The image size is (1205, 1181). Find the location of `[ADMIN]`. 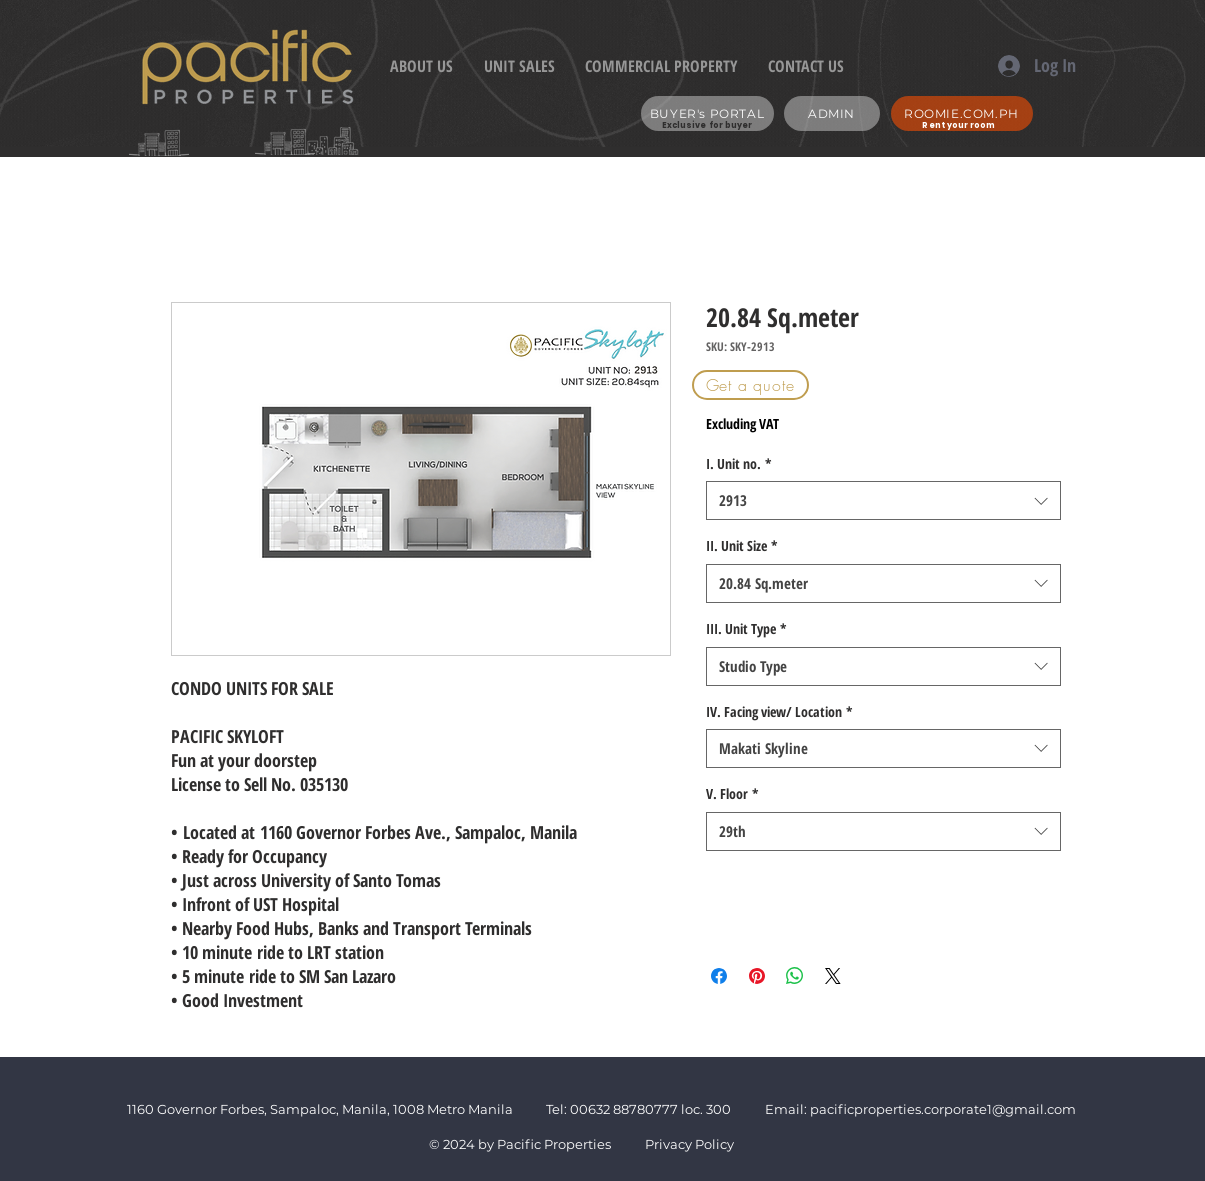

[ADMIN] is located at coordinates (832, 113).